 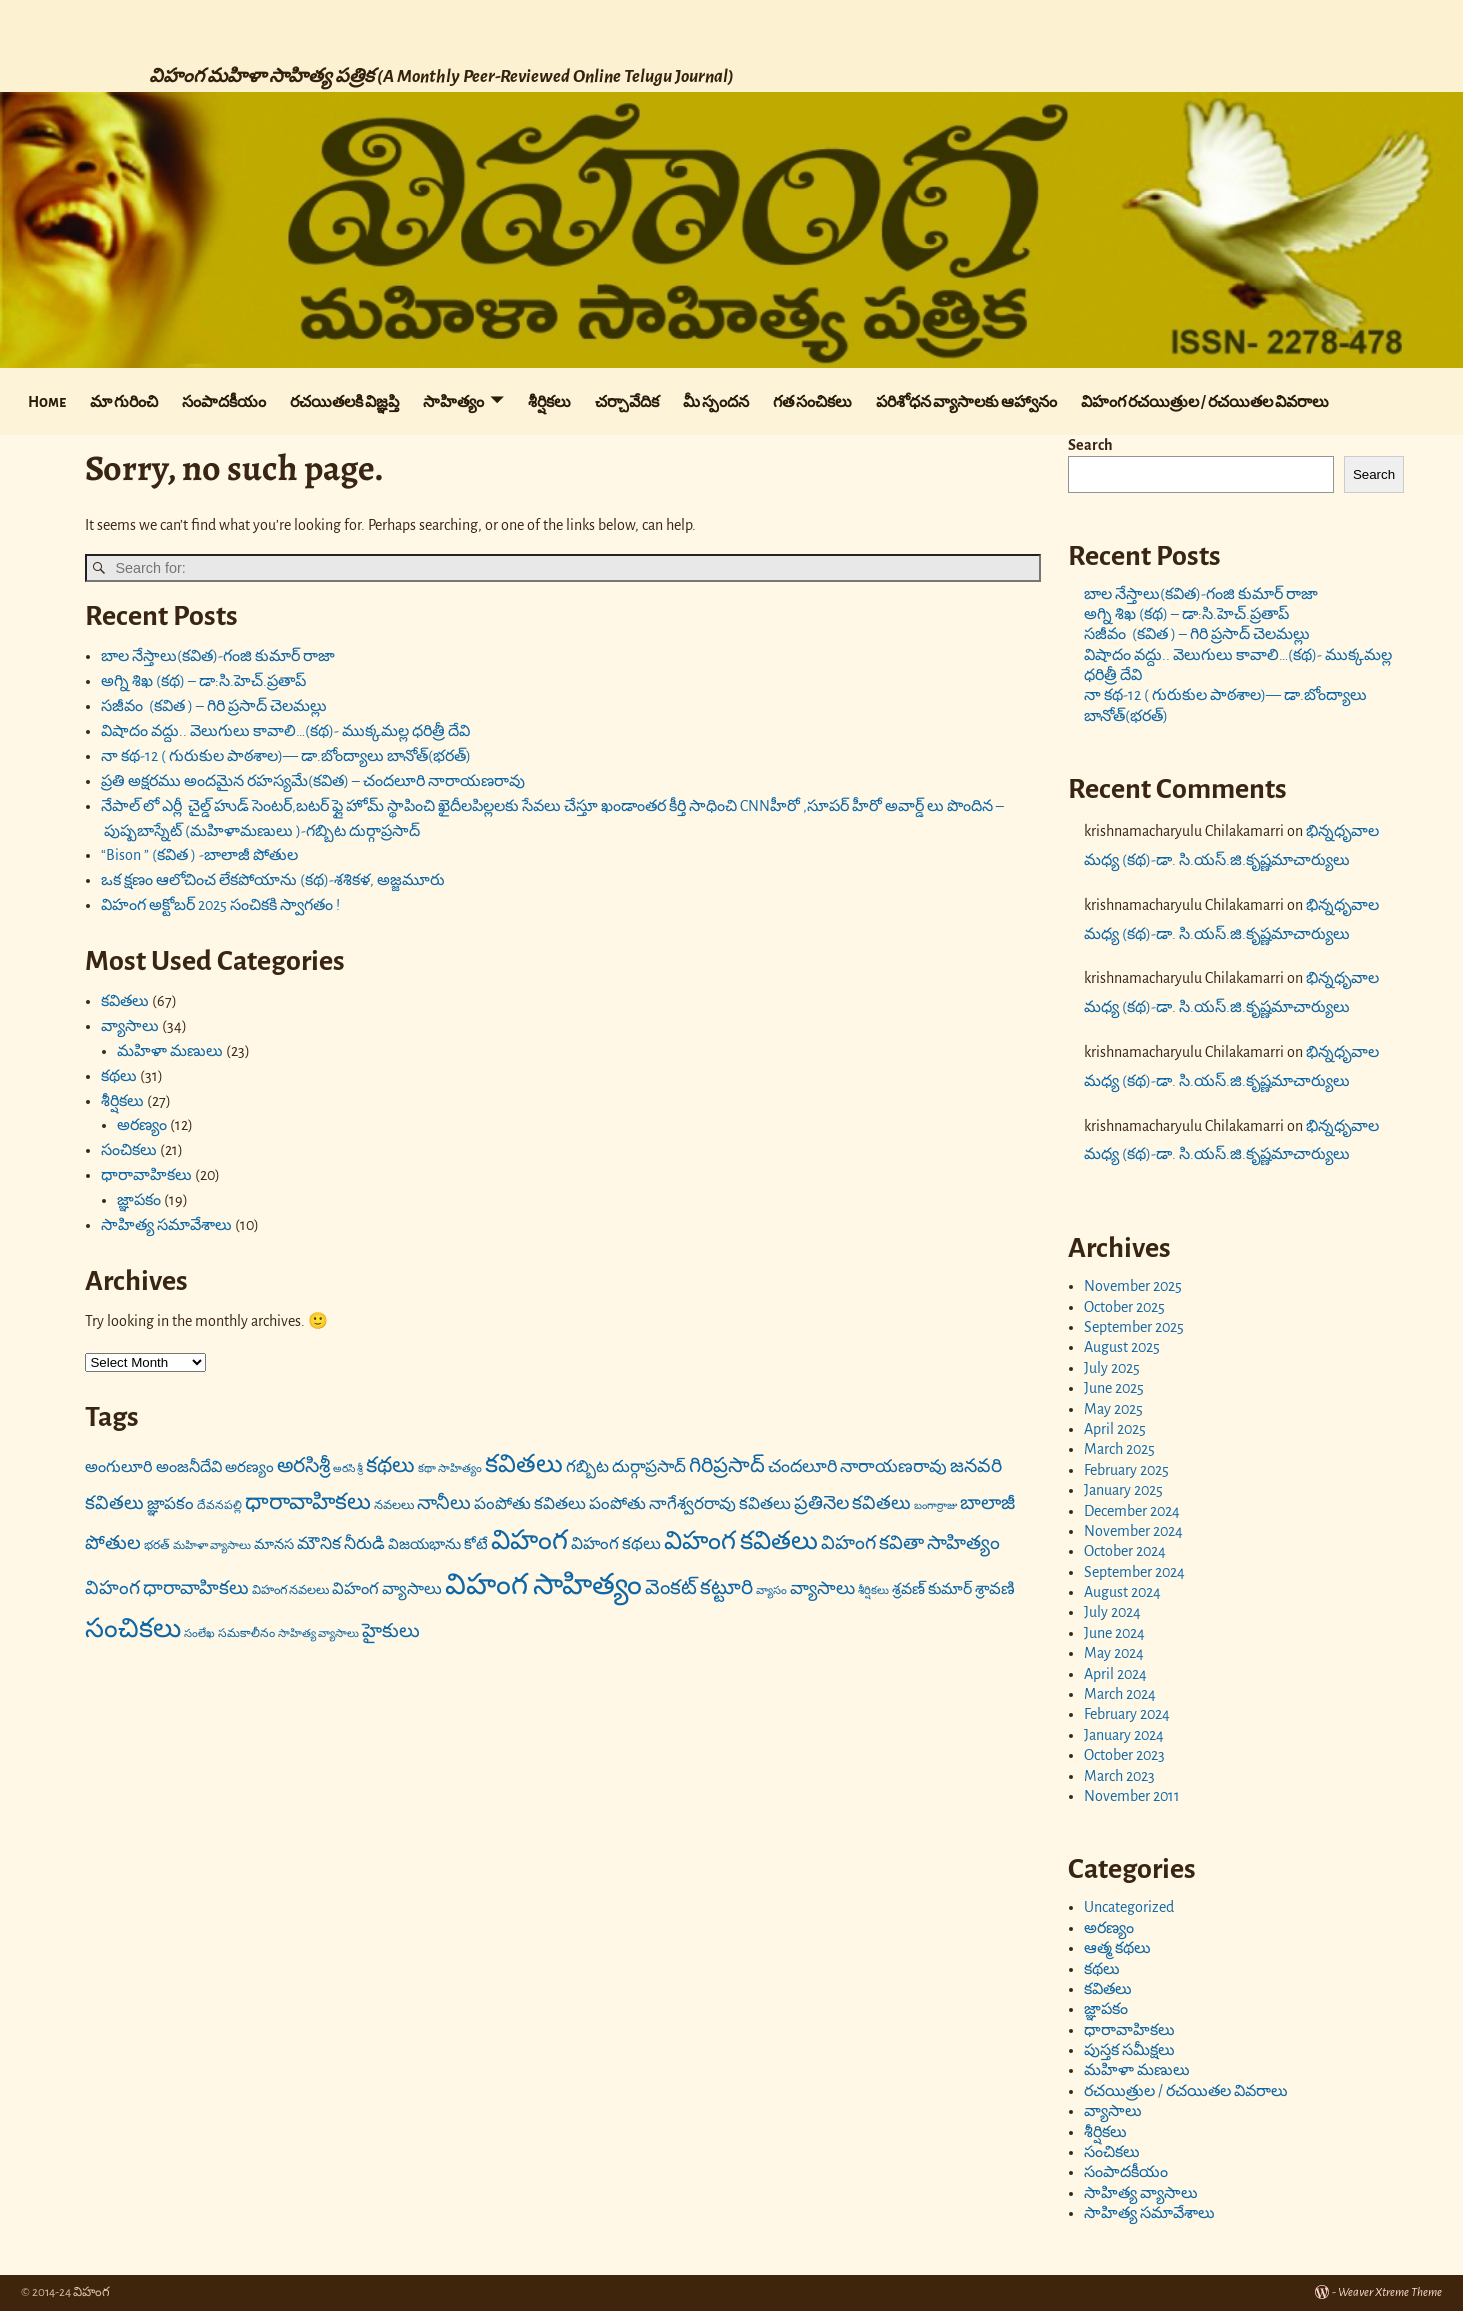 I want to click on సంపాదకీయం, so click(x=224, y=402).